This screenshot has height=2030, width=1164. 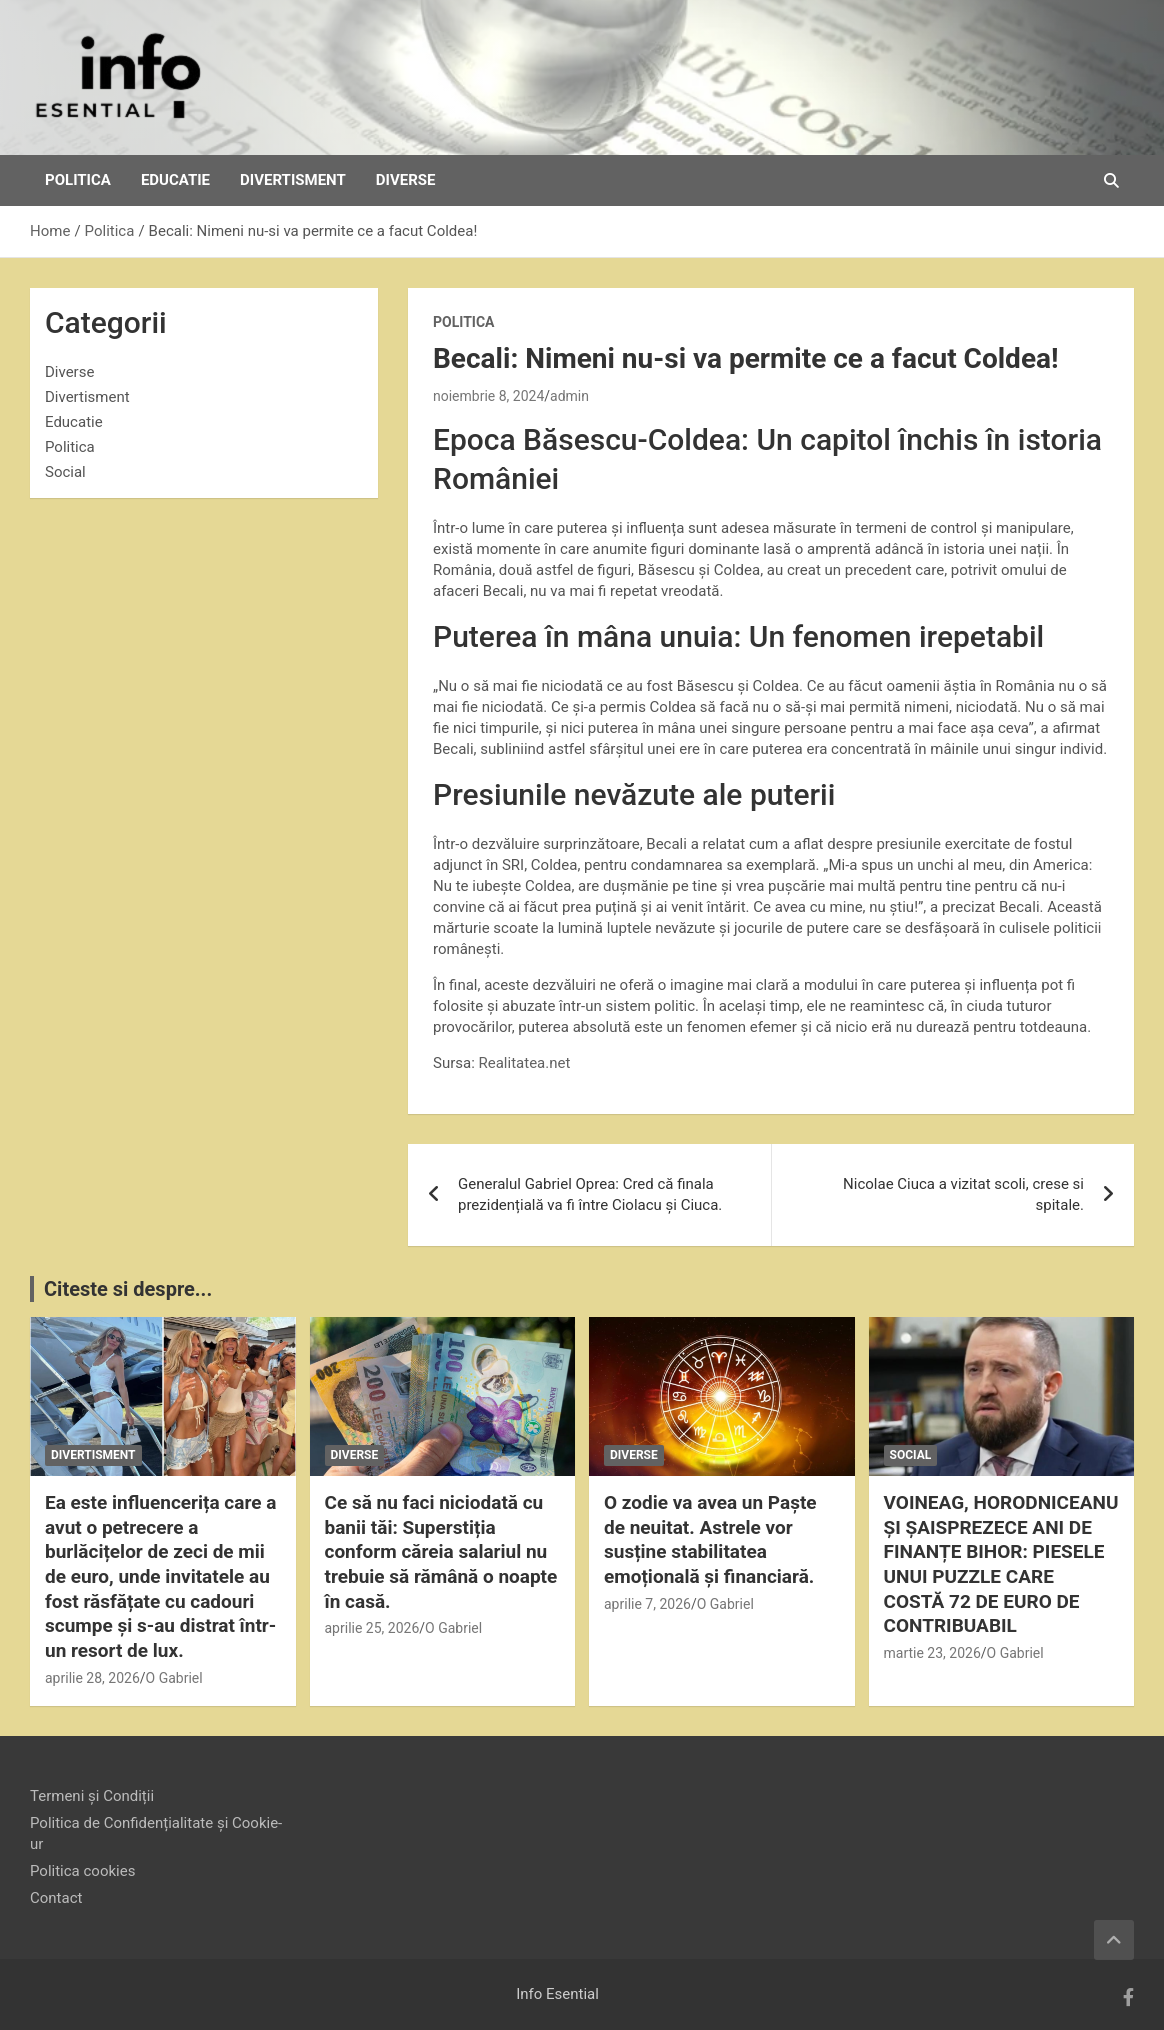 What do you see at coordinates (92, 1796) in the screenshot?
I see `Termeni și Condiții` at bounding box center [92, 1796].